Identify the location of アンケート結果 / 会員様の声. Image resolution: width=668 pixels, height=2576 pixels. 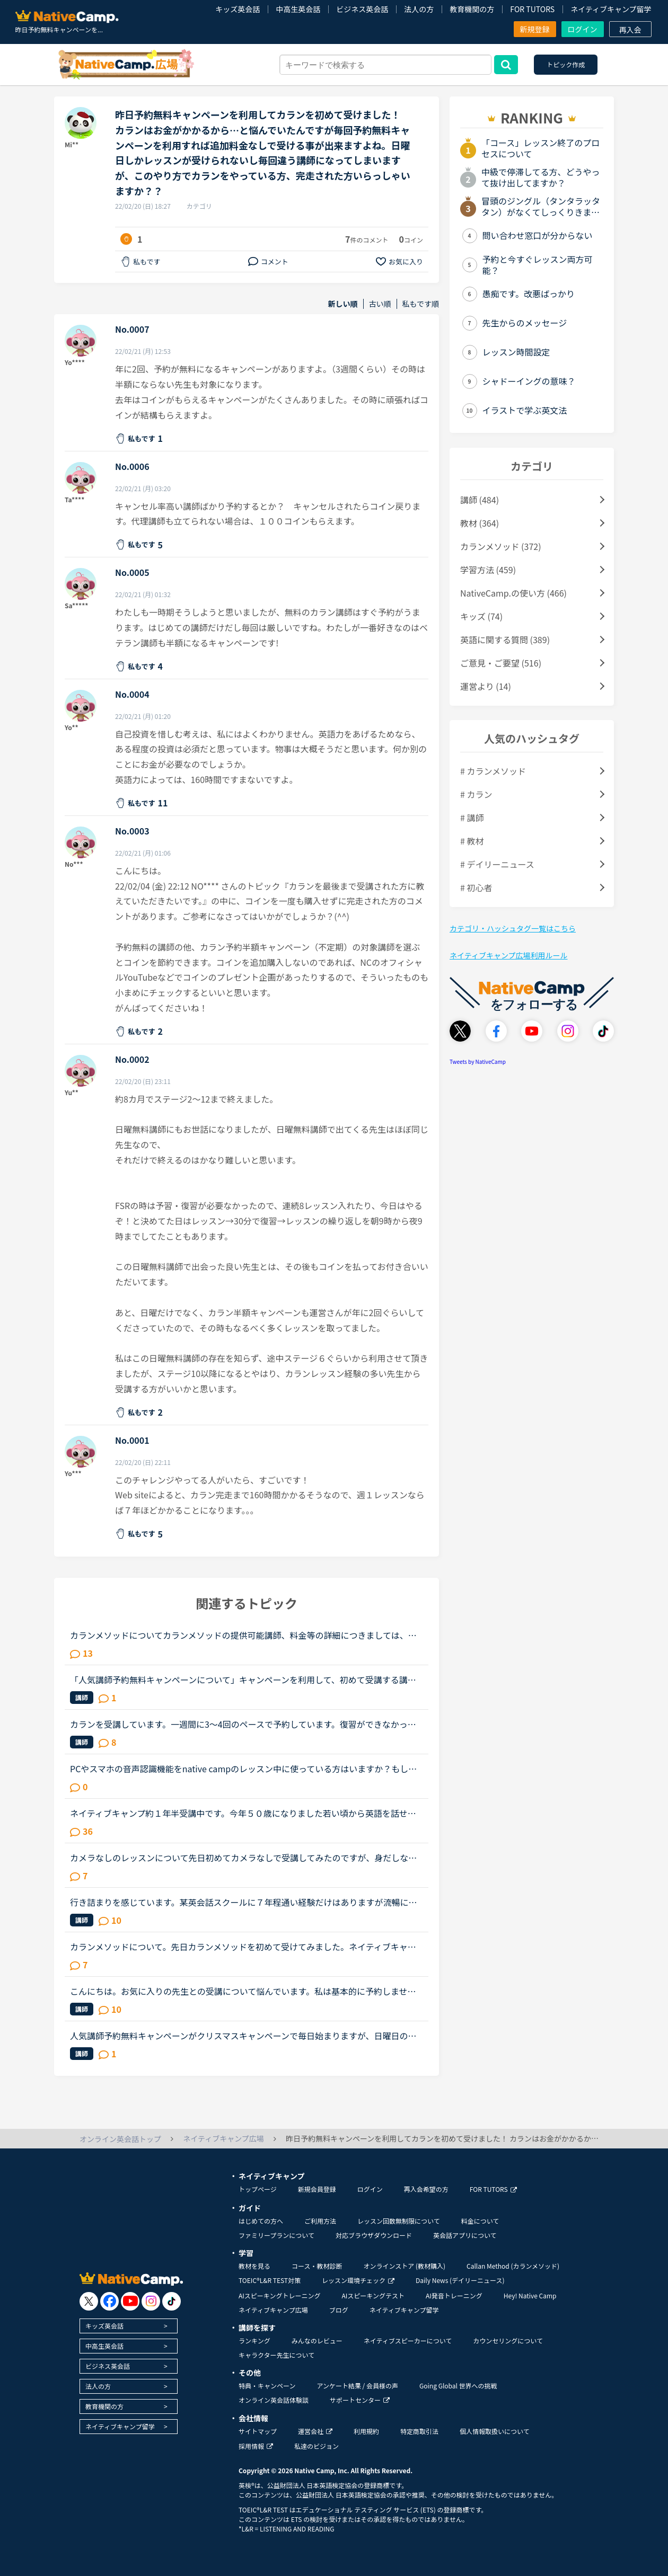
(357, 2385).